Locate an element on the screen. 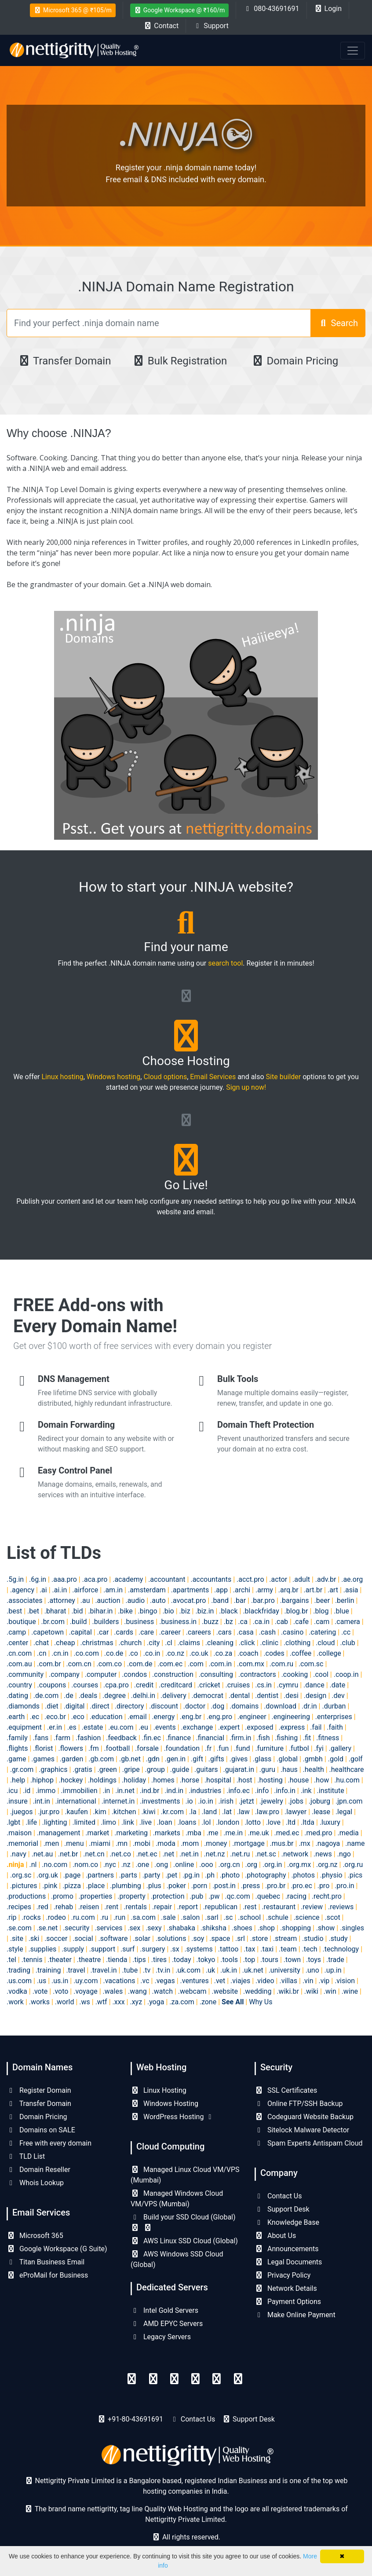 This screenshot has width=372, height=2576. .holdings is located at coordinates (102, 1780).